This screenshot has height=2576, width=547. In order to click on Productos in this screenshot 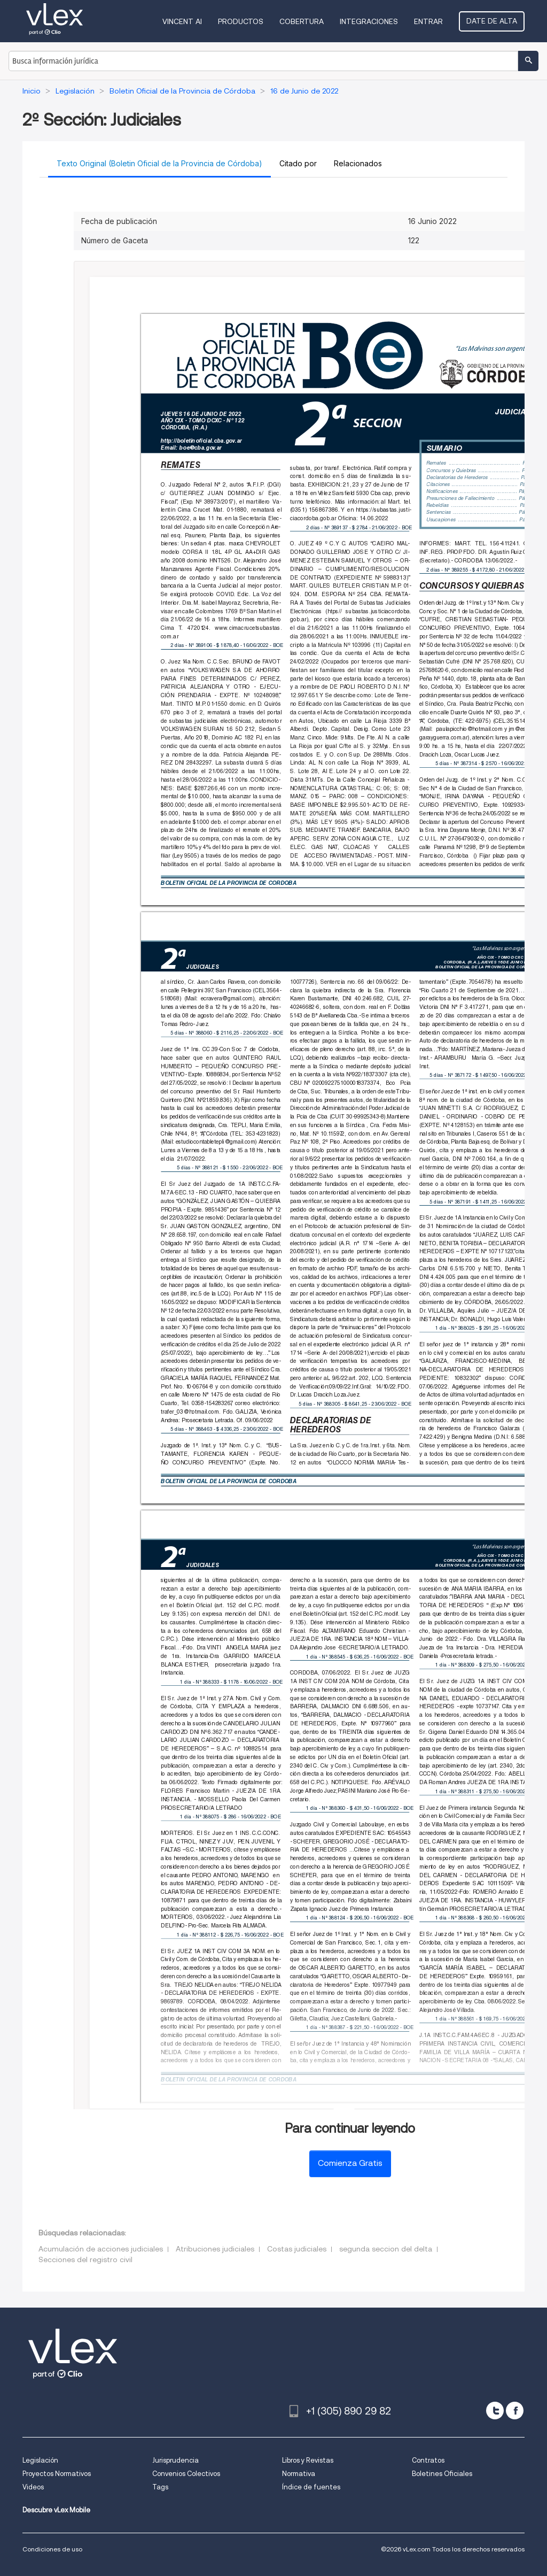, I will do `click(240, 21)`.